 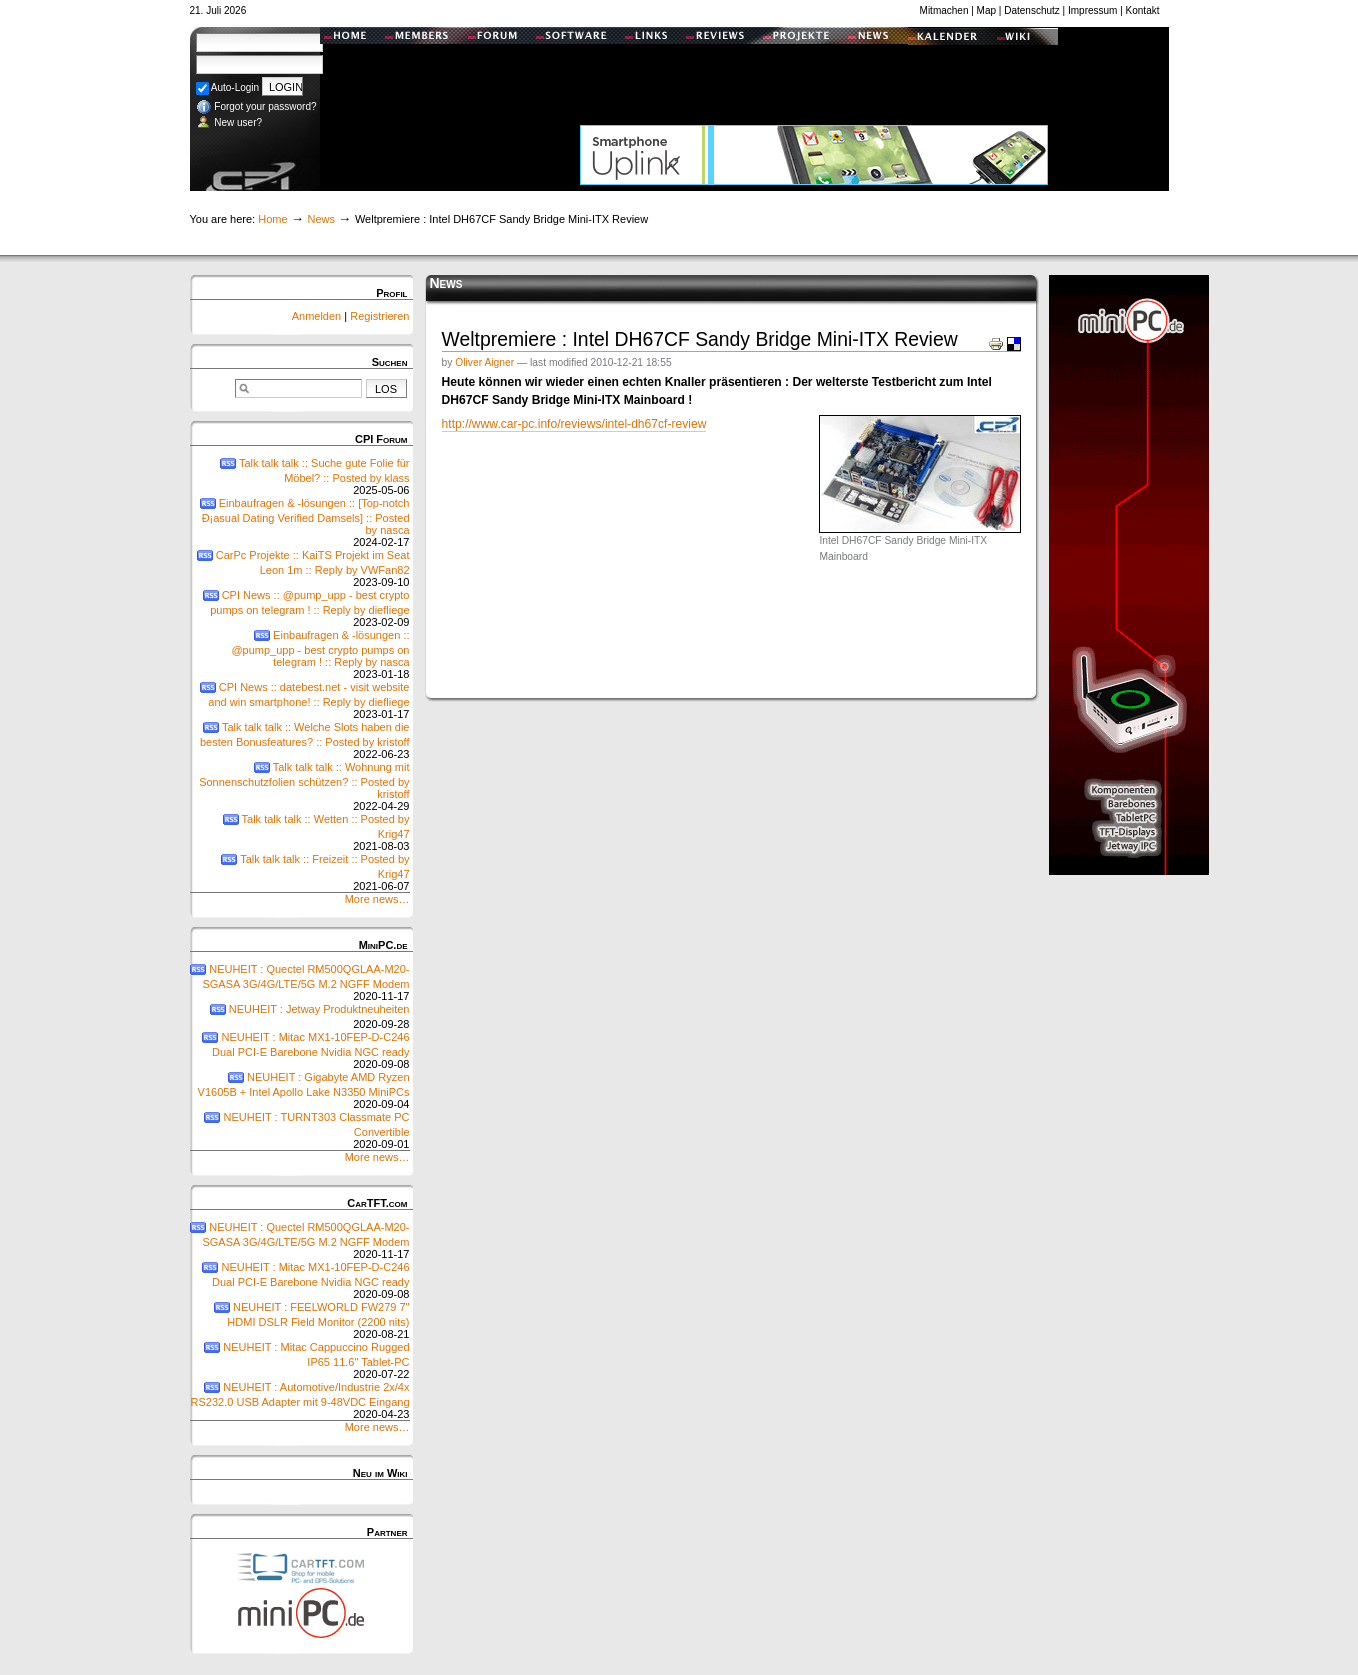 I want to click on NEUHEIT : Automotive/Industrie 2x/4x RS232.0 USB Adapter mit 9-48VDC Eingang, so click(x=300, y=1400).